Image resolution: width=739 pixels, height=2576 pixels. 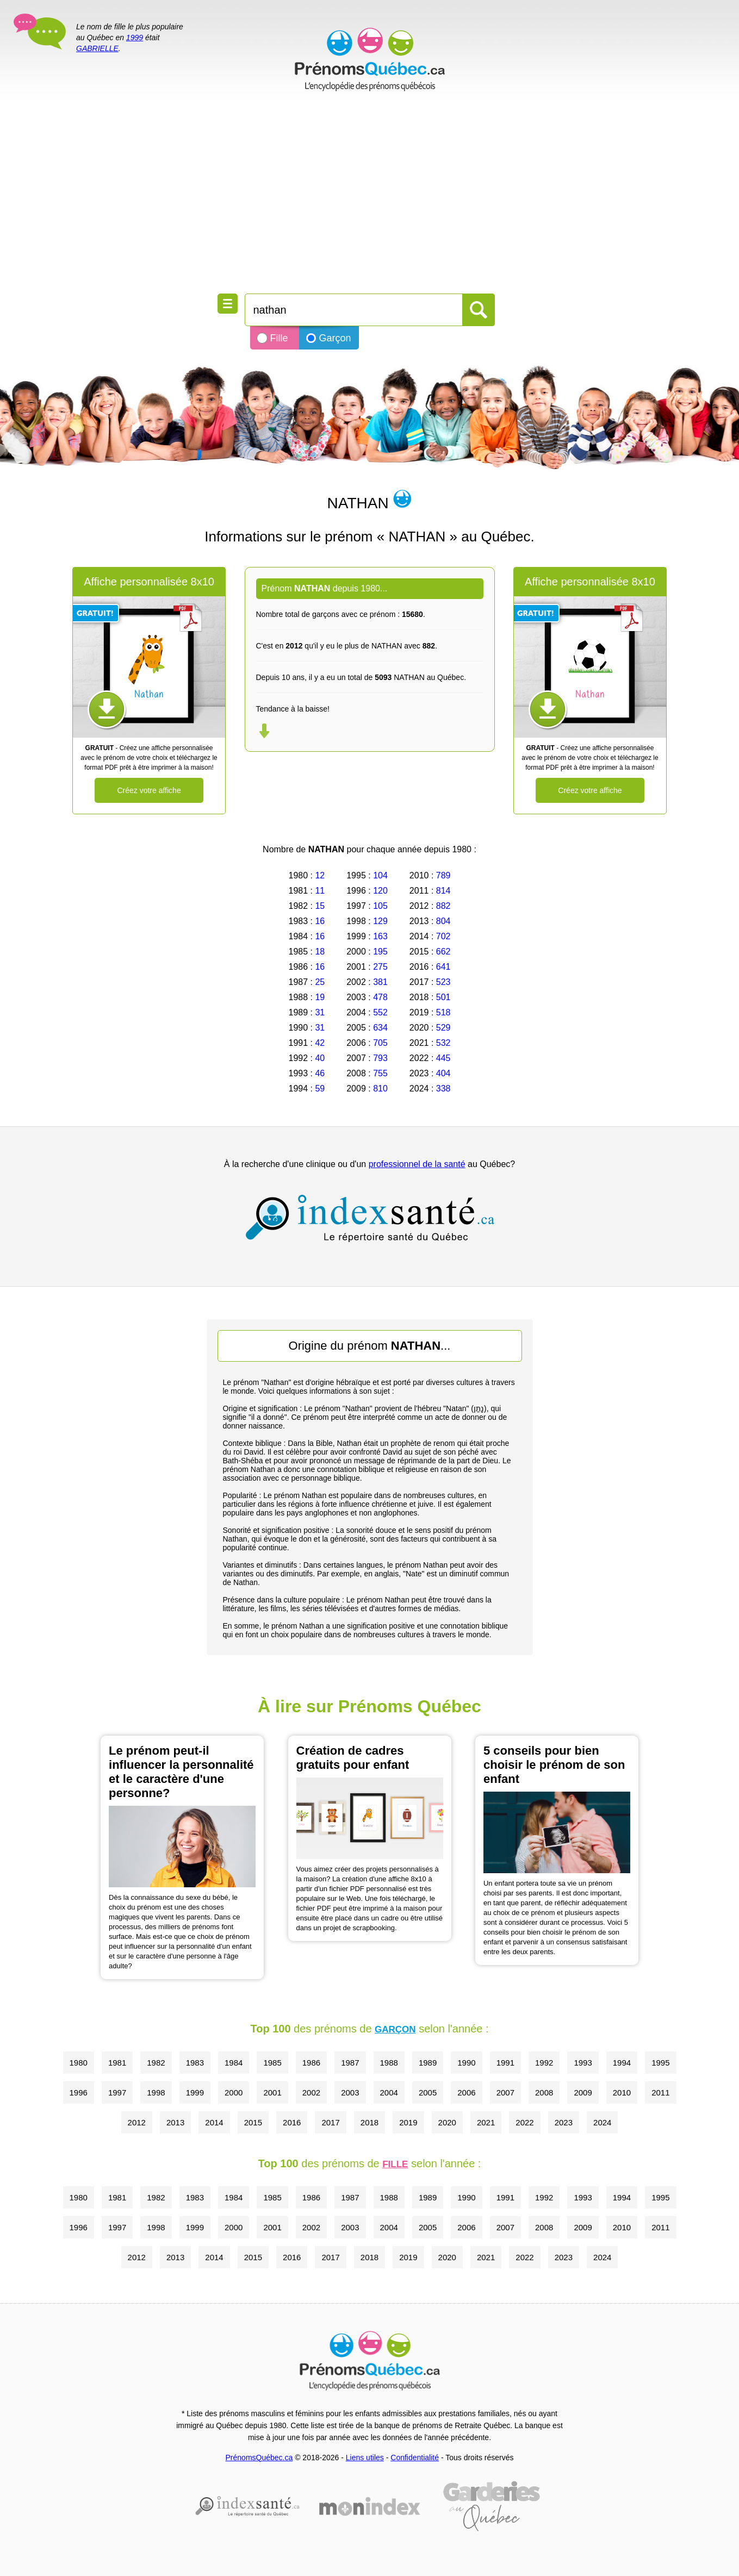 I want to click on 2019, so click(x=408, y=2122).